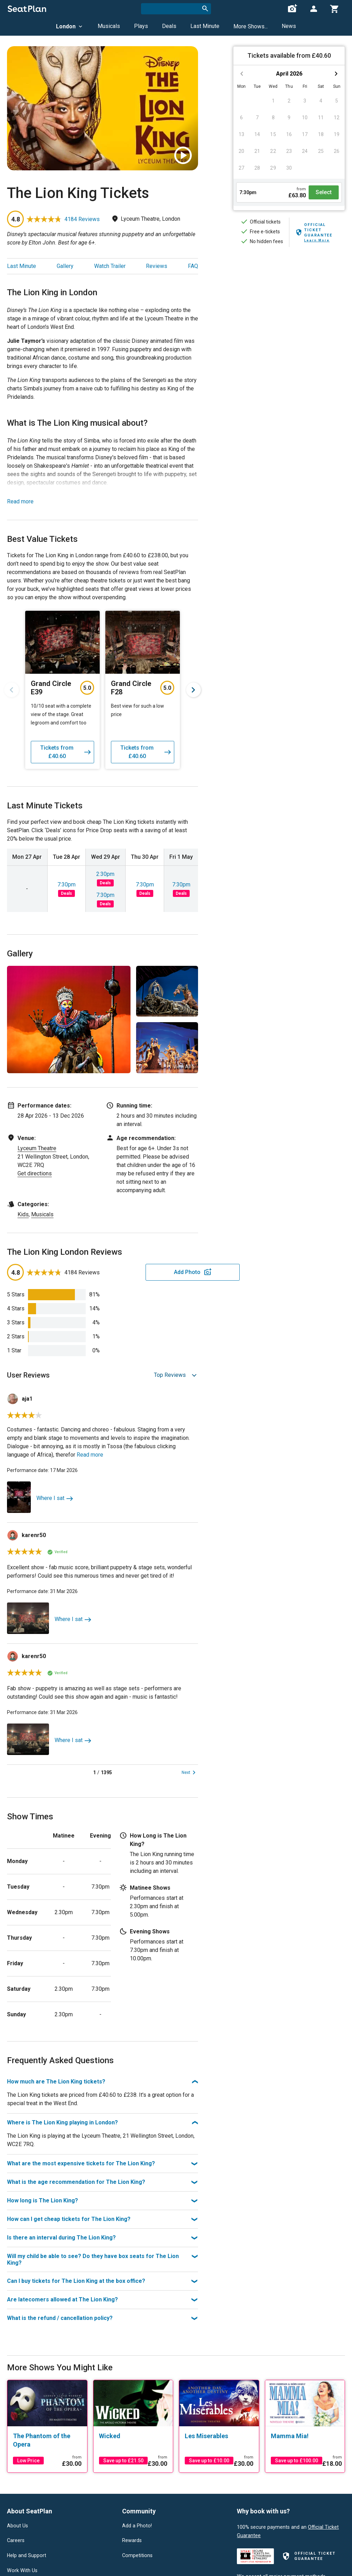  What do you see at coordinates (47, 2440) in the screenshot?
I see `[The Phantom of the Opera]` at bounding box center [47, 2440].